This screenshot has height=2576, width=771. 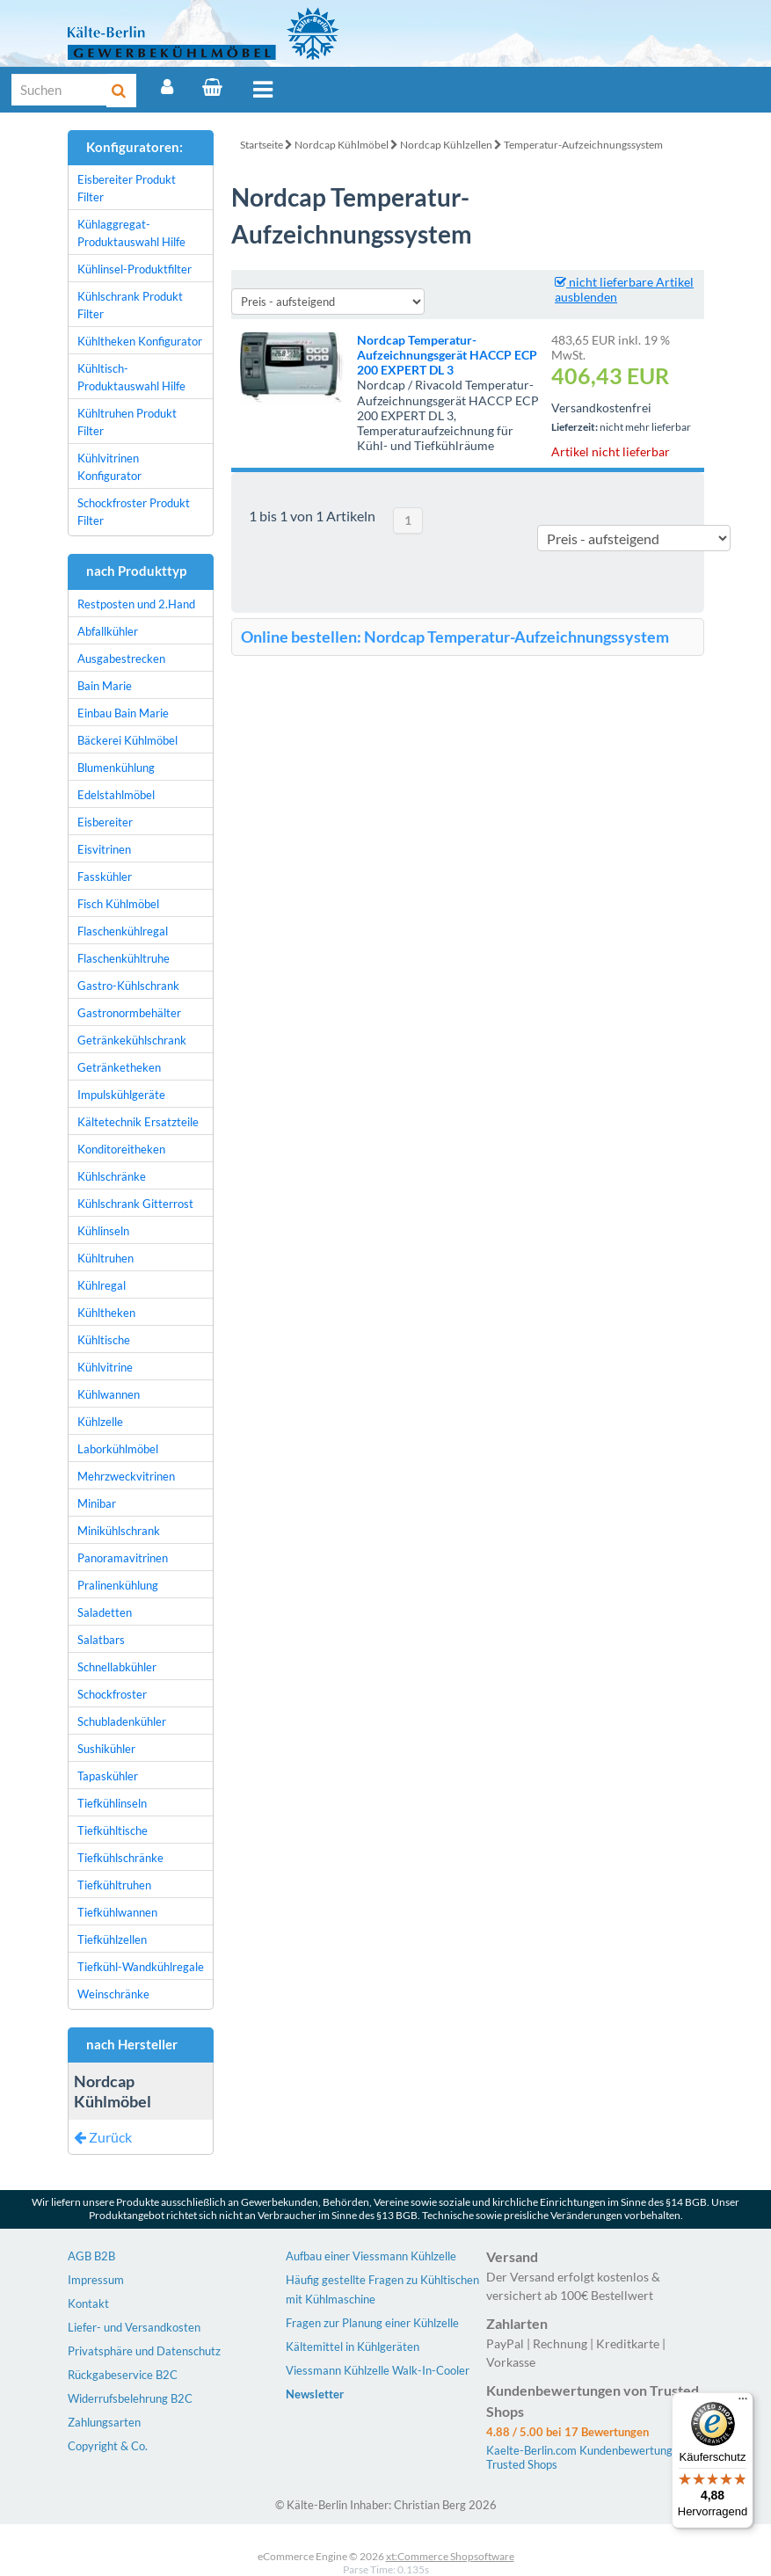 I want to click on Fisch Kühlmöbel, so click(x=118, y=904).